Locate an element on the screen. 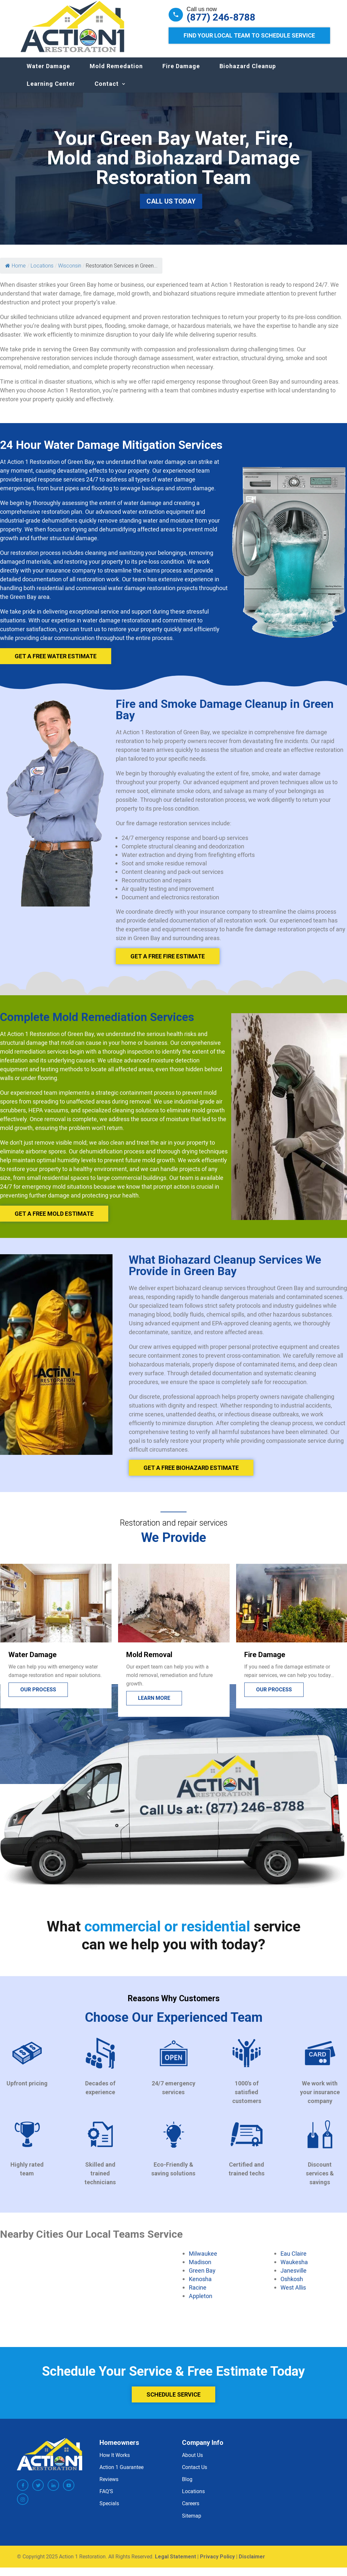 This screenshot has width=347, height=2576. About Us is located at coordinates (192, 2461).